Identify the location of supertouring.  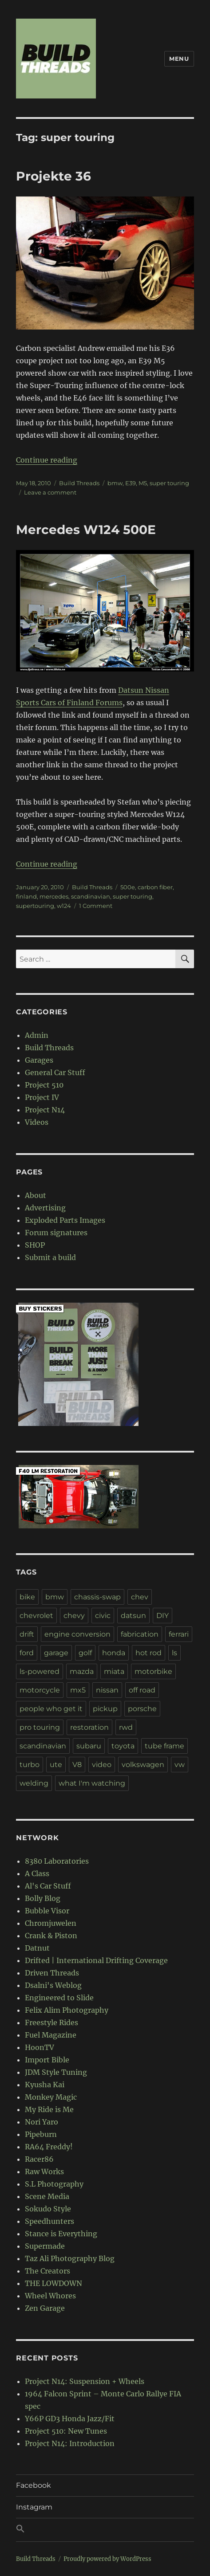
(35, 905).